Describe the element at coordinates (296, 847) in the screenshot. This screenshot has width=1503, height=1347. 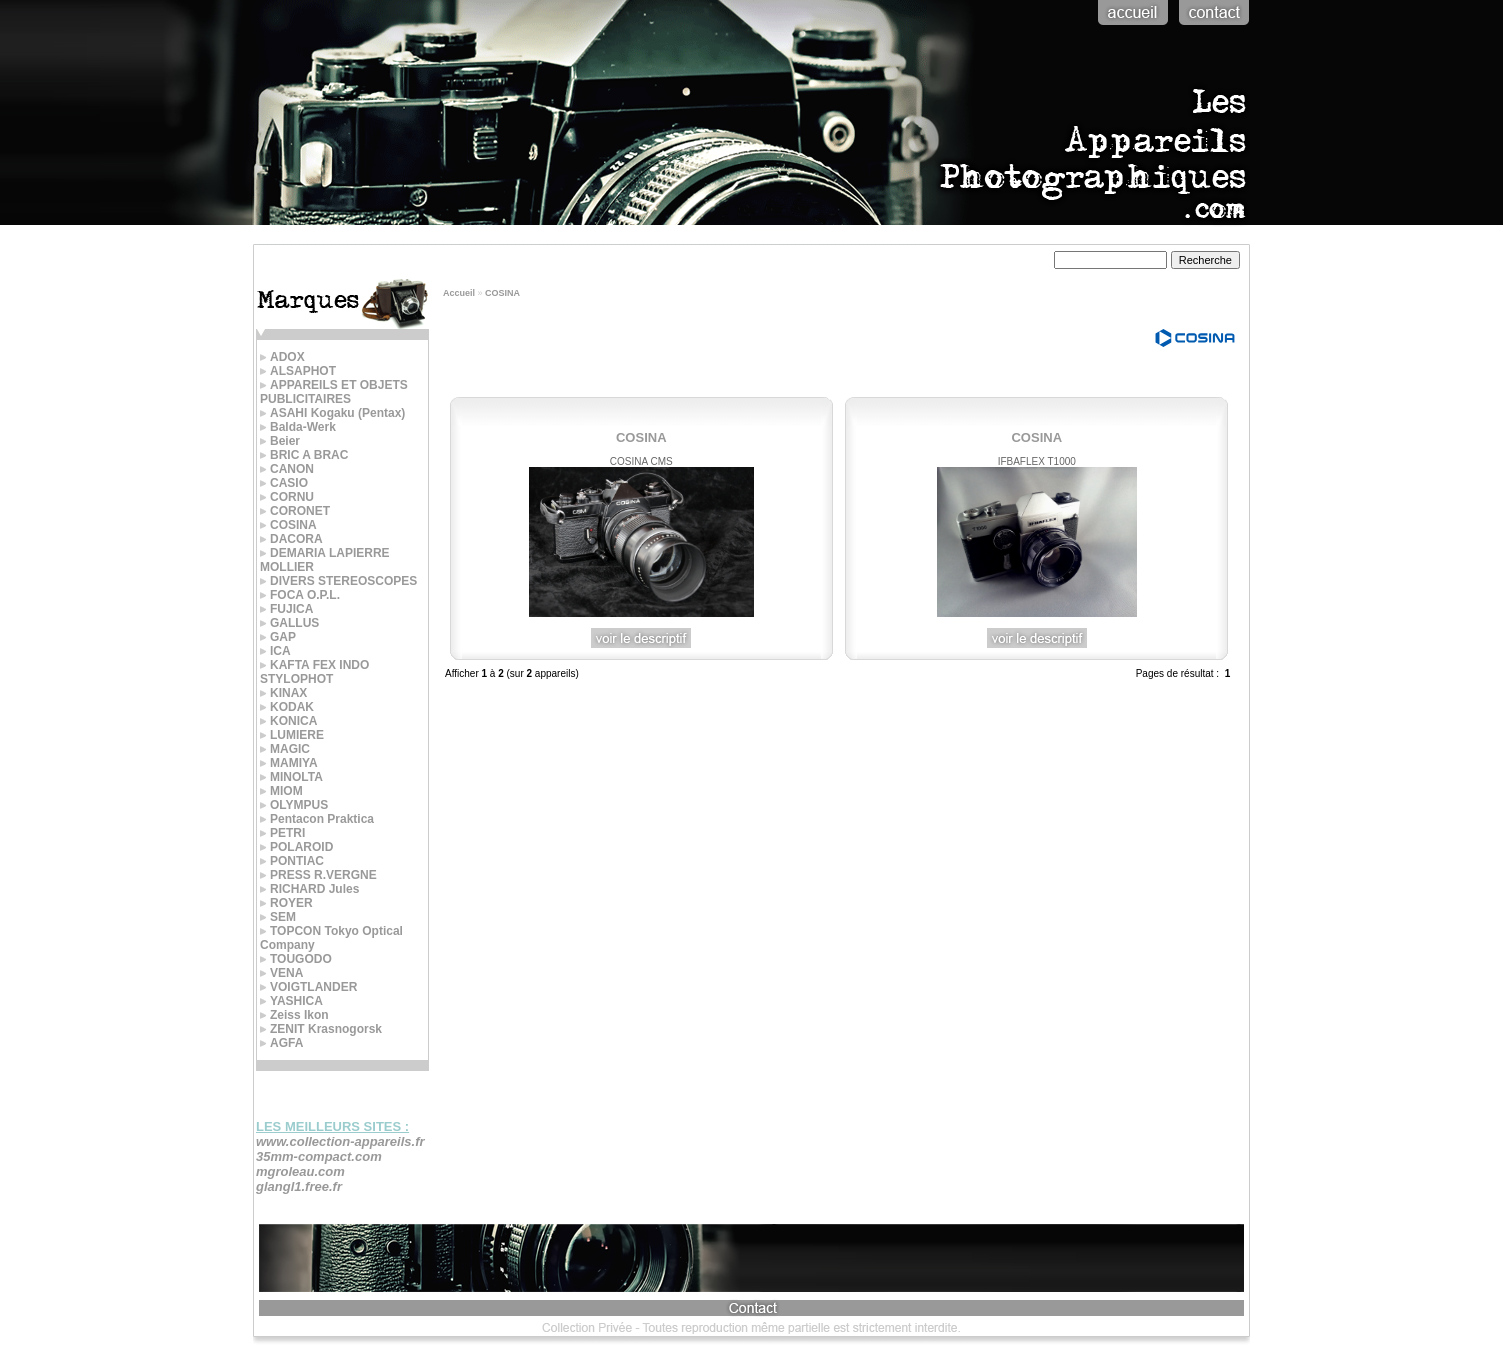
I see `POLAROID` at that location.